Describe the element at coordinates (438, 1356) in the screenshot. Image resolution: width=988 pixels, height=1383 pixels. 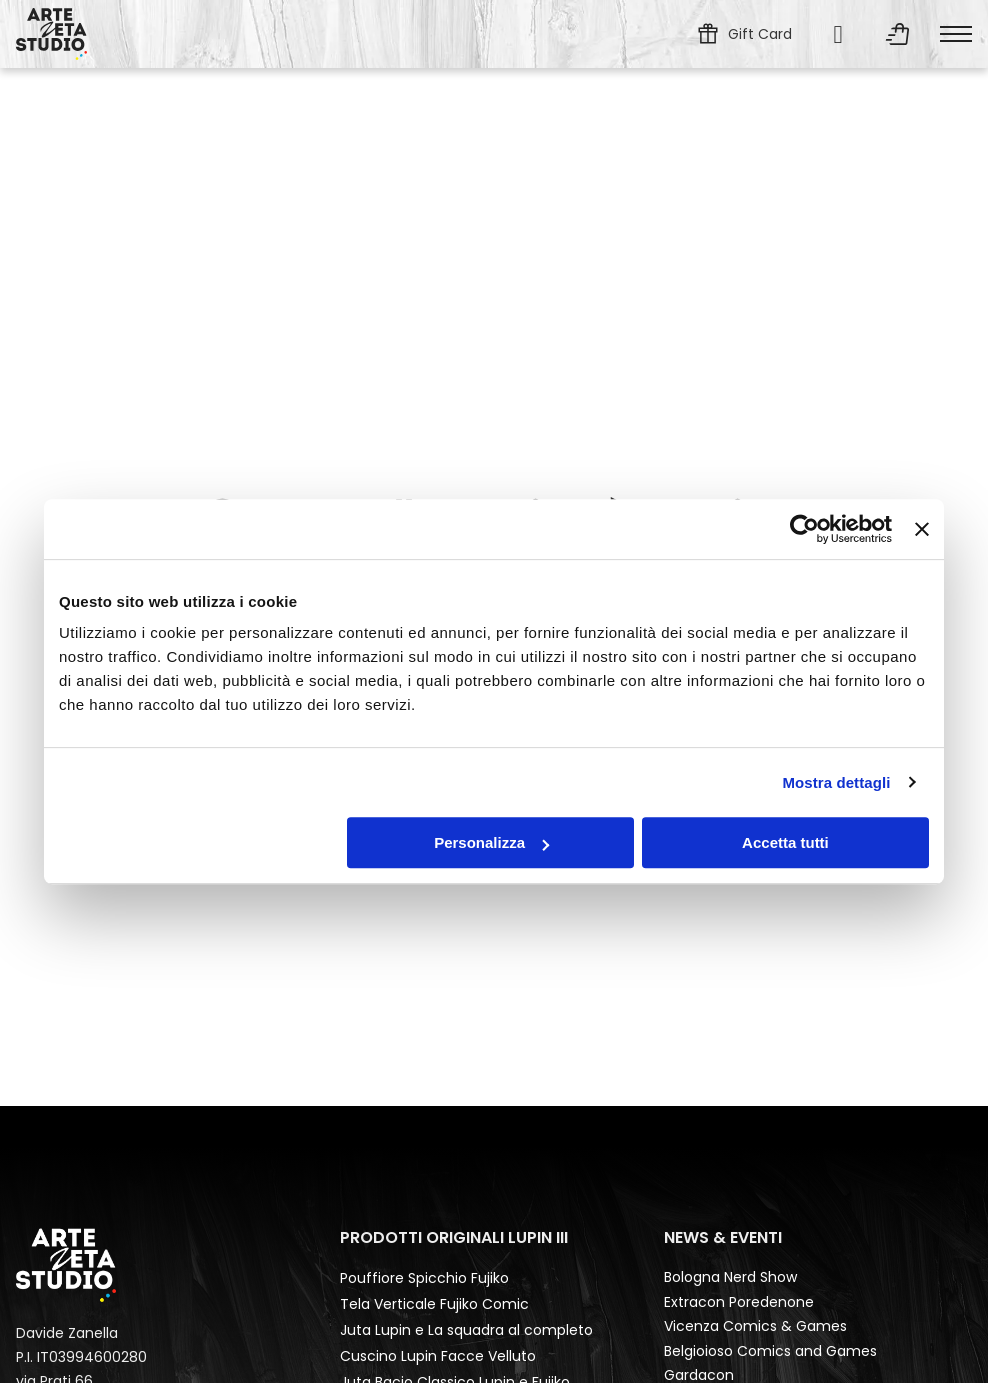
I see `Cuscino Lupin Facce Velluto [Leggi di più su Cuscino Lupin Facce Velluto]` at that location.